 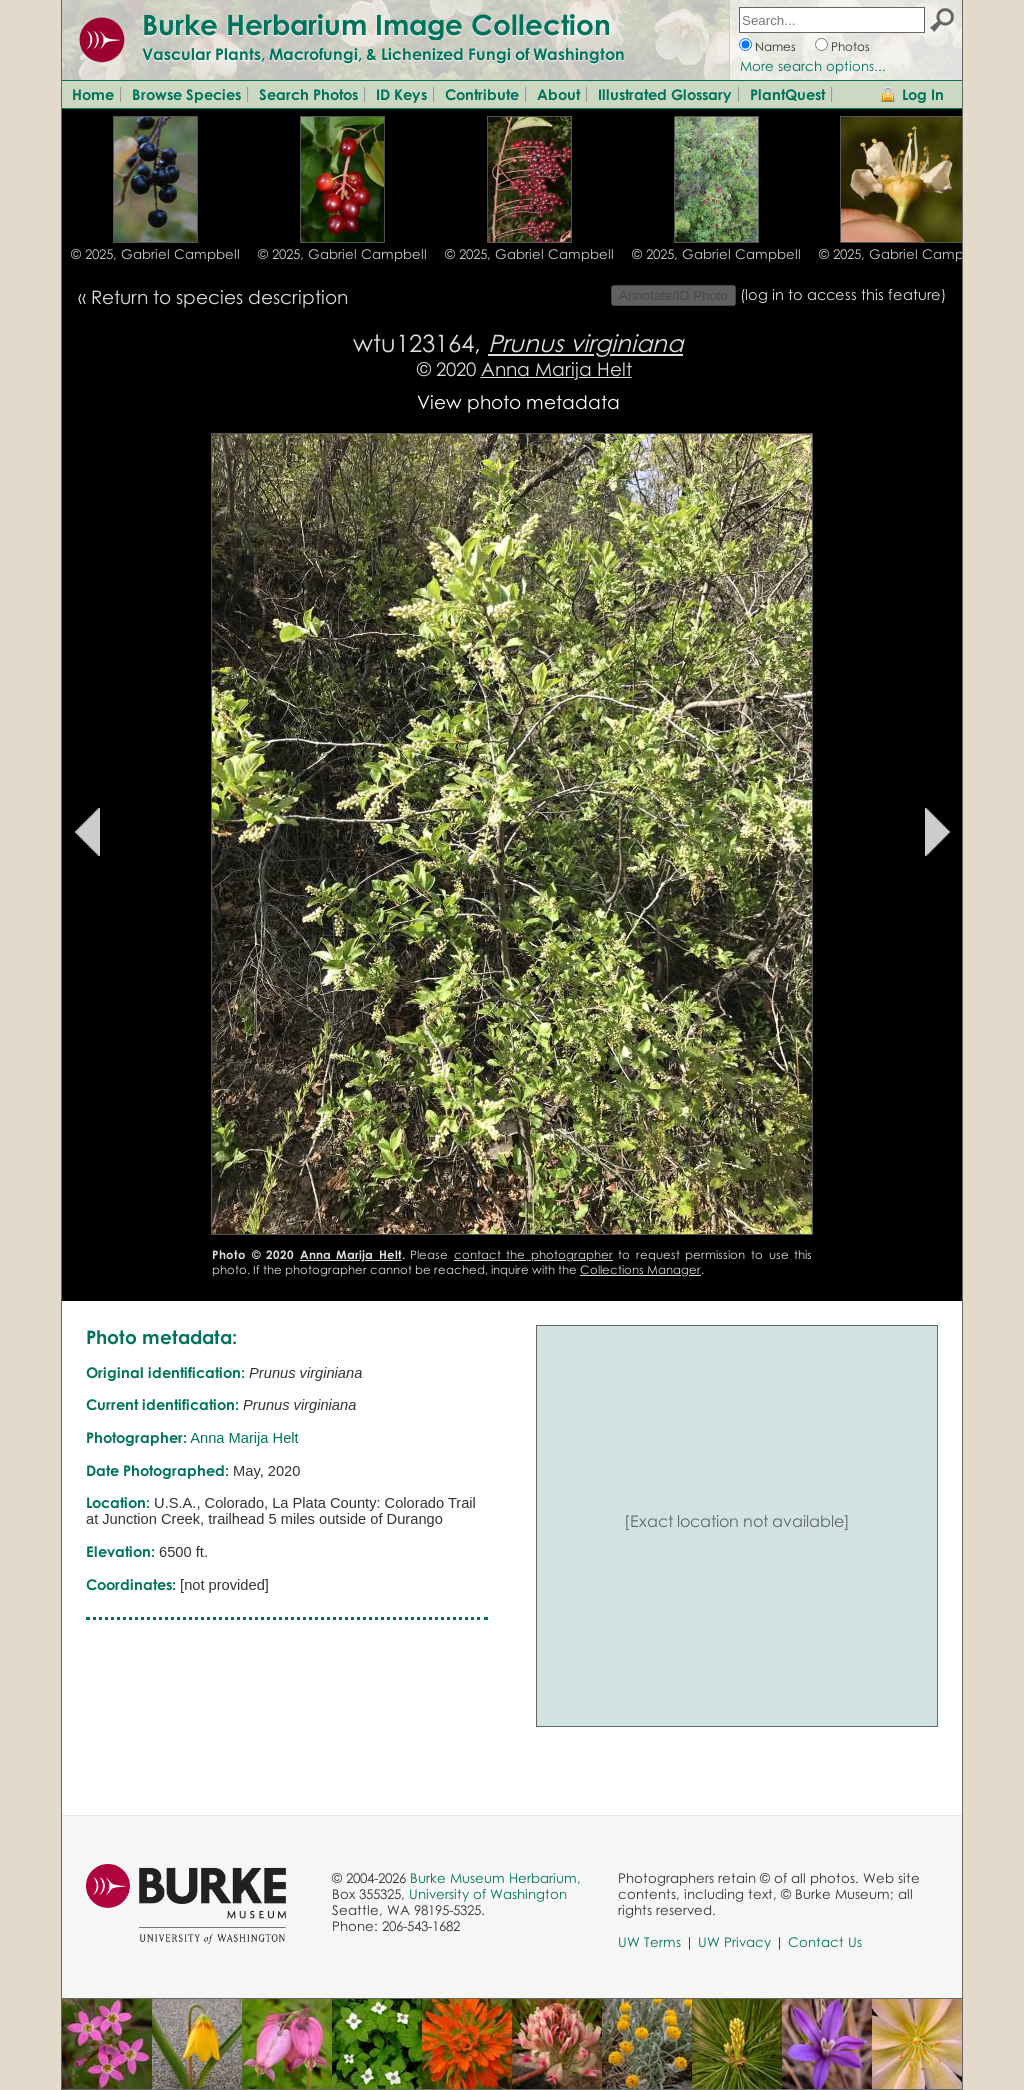 I want to click on Search Photos, so click(x=308, y=94).